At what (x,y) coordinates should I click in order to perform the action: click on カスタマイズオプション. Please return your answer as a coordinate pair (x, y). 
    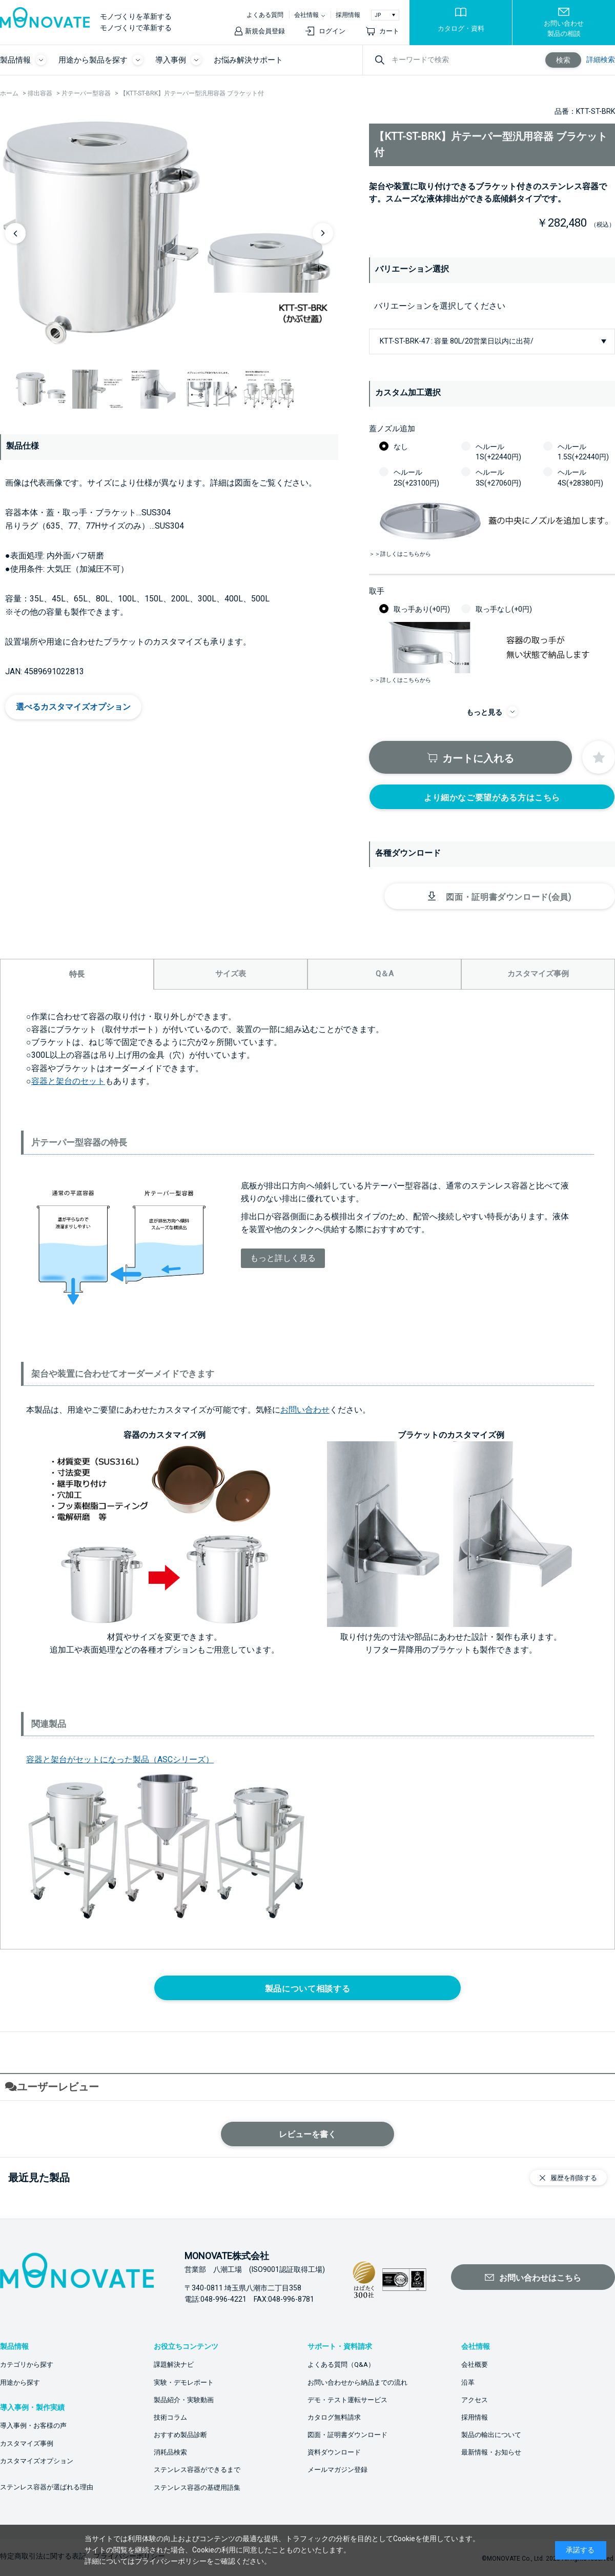
    Looking at the image, I should click on (36, 2461).